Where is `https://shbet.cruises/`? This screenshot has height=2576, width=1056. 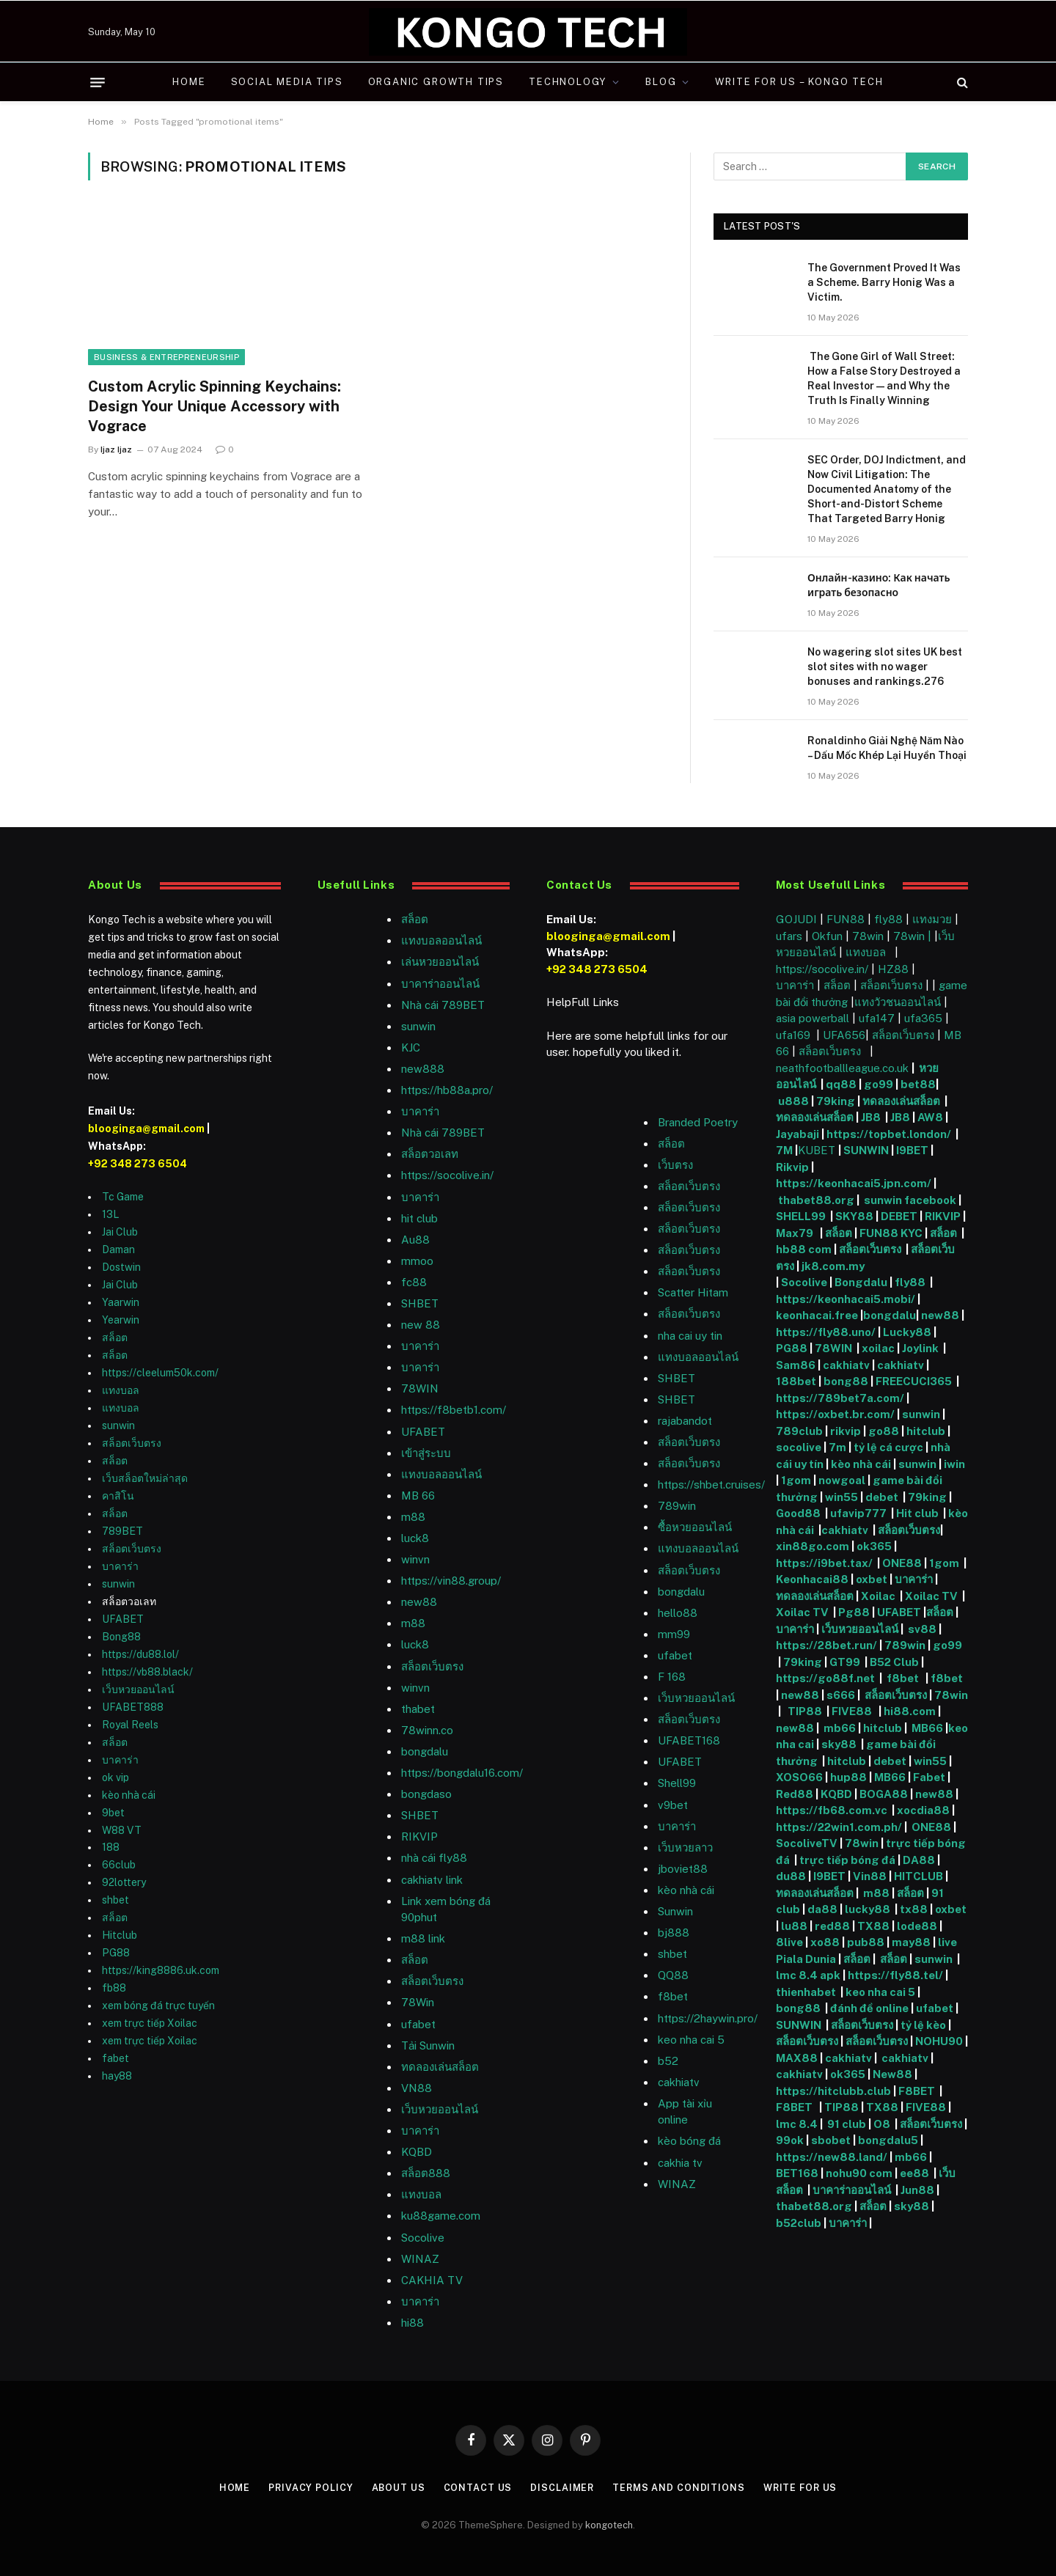
https://shbet.cruises/ is located at coordinates (711, 1484).